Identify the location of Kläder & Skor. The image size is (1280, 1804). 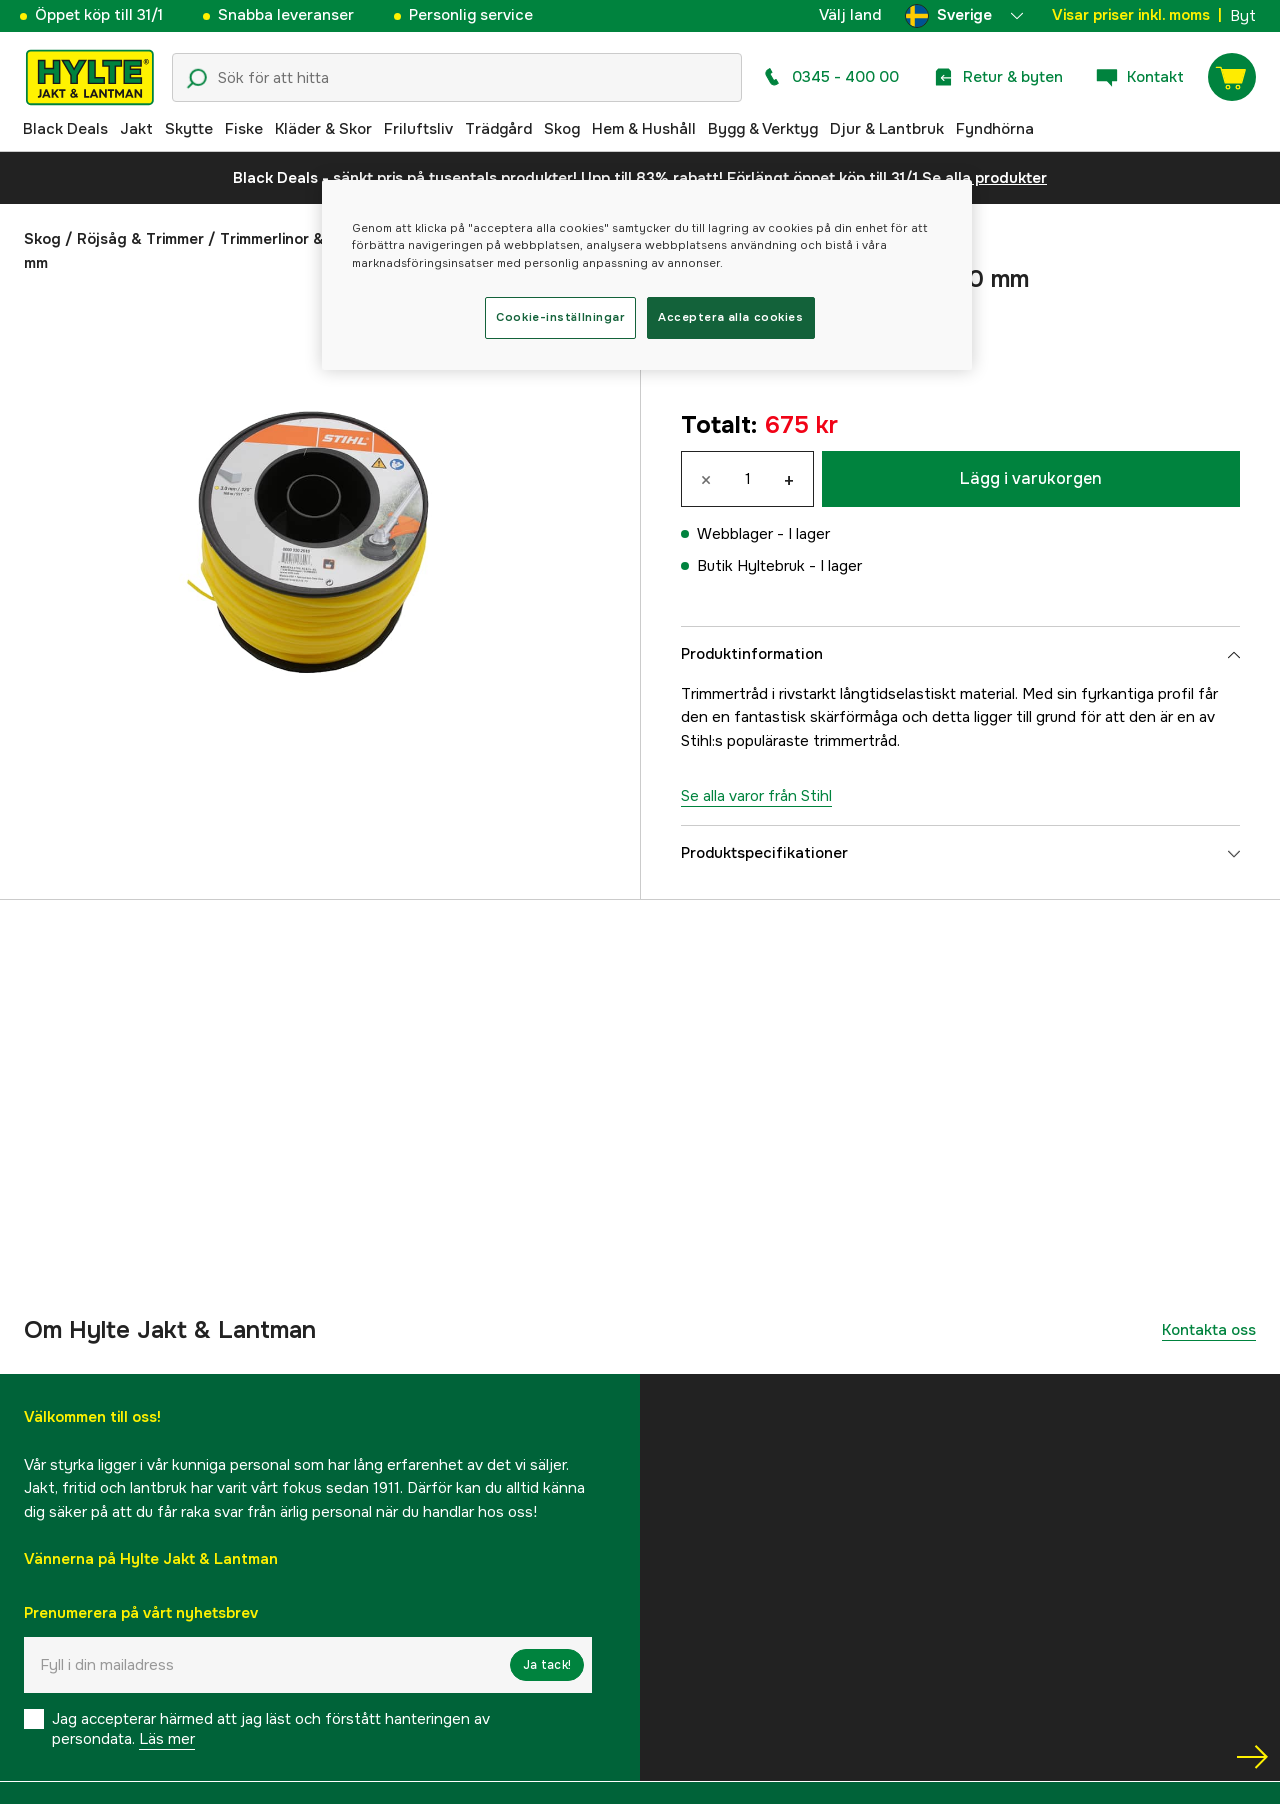
(323, 129).